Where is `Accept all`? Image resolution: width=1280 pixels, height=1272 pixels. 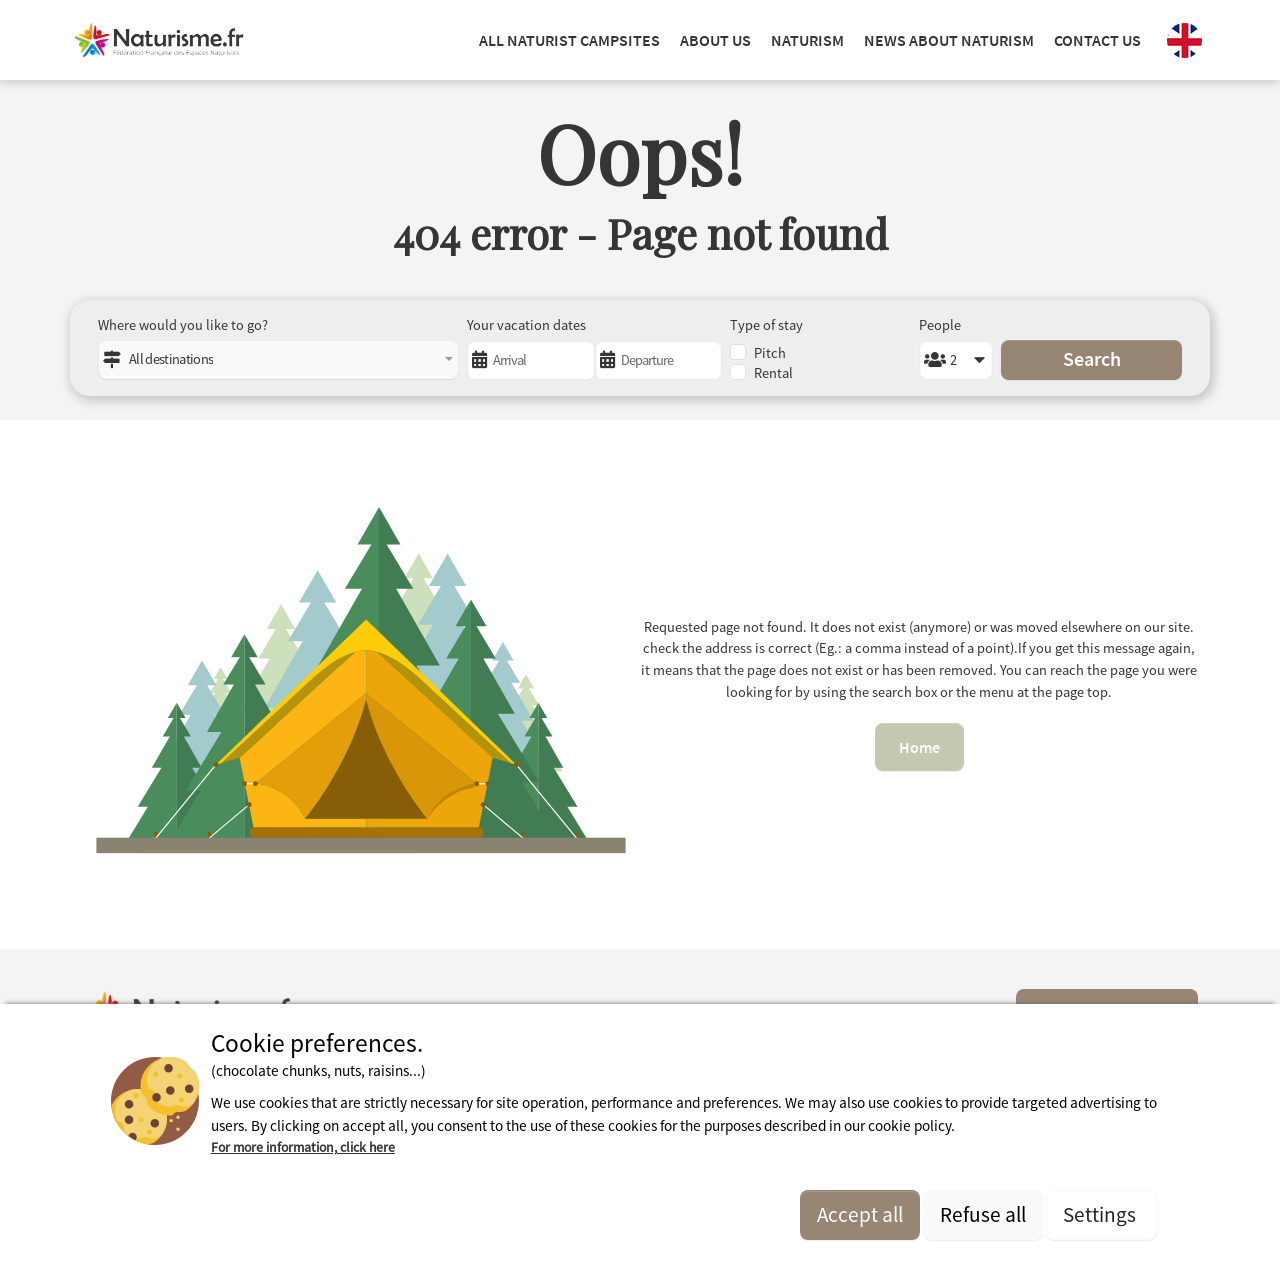 Accept all is located at coordinates (860, 1214).